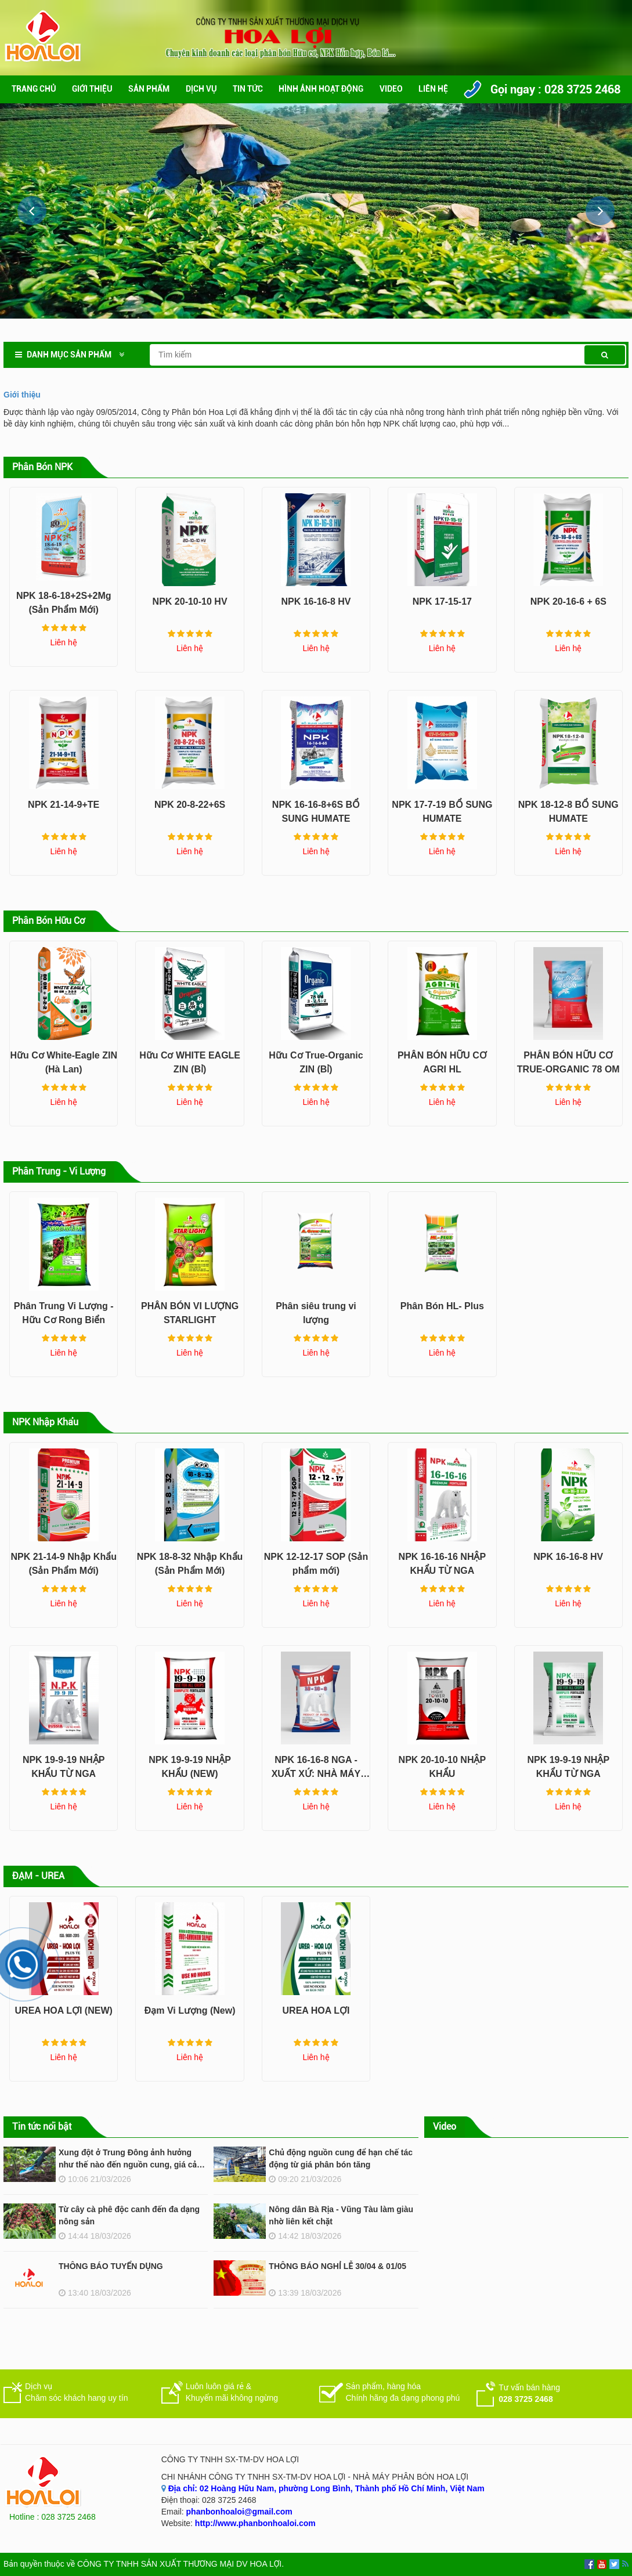  Describe the element at coordinates (316, 2010) in the screenshot. I see `UREA HOA LỢI` at that location.